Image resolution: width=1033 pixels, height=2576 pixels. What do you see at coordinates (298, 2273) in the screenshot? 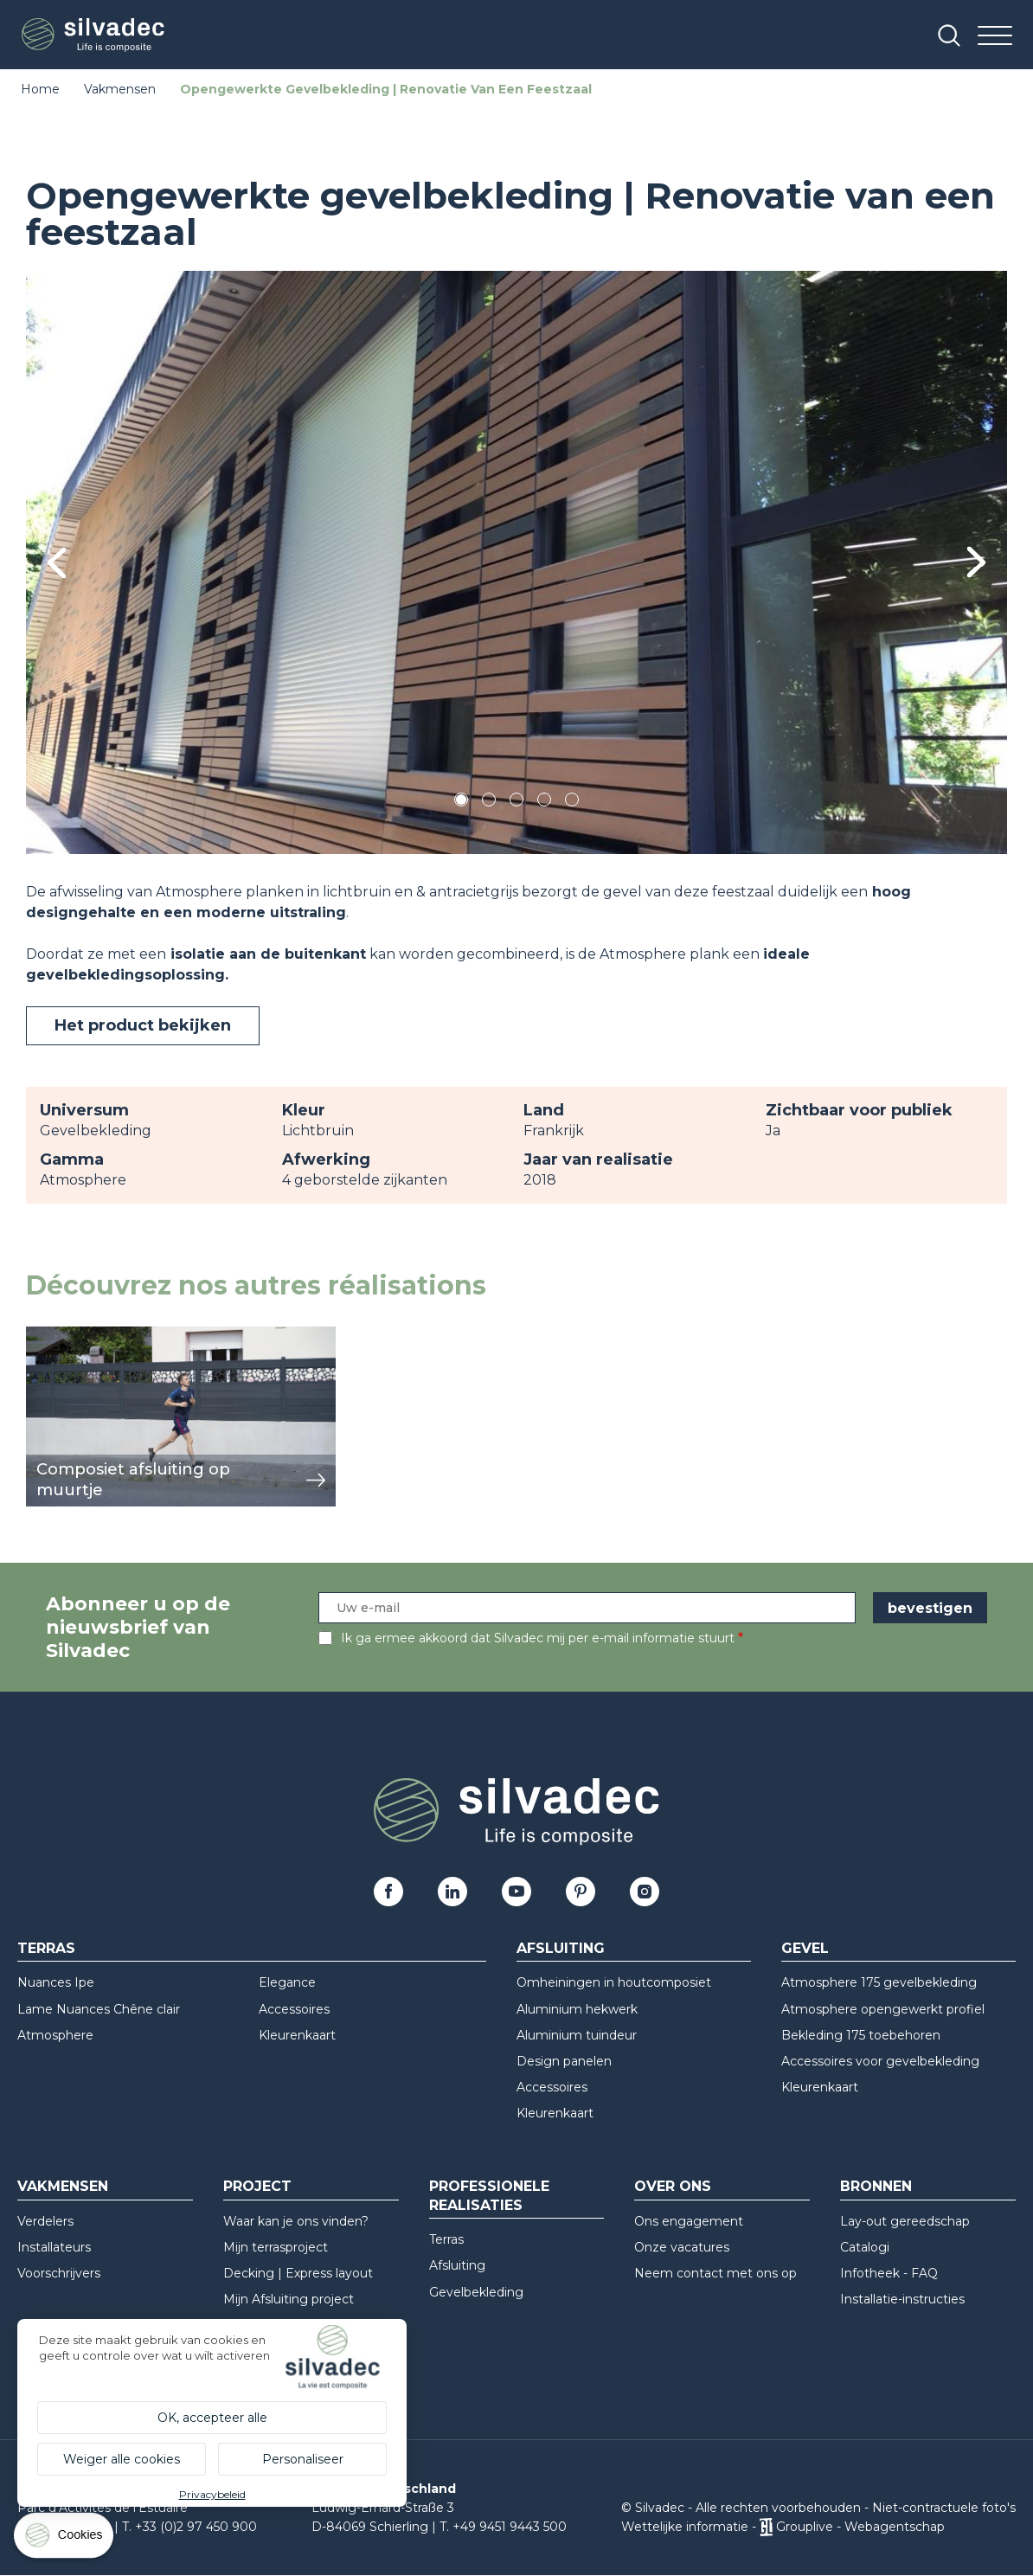
I see `Decking | Express layout` at bounding box center [298, 2273].